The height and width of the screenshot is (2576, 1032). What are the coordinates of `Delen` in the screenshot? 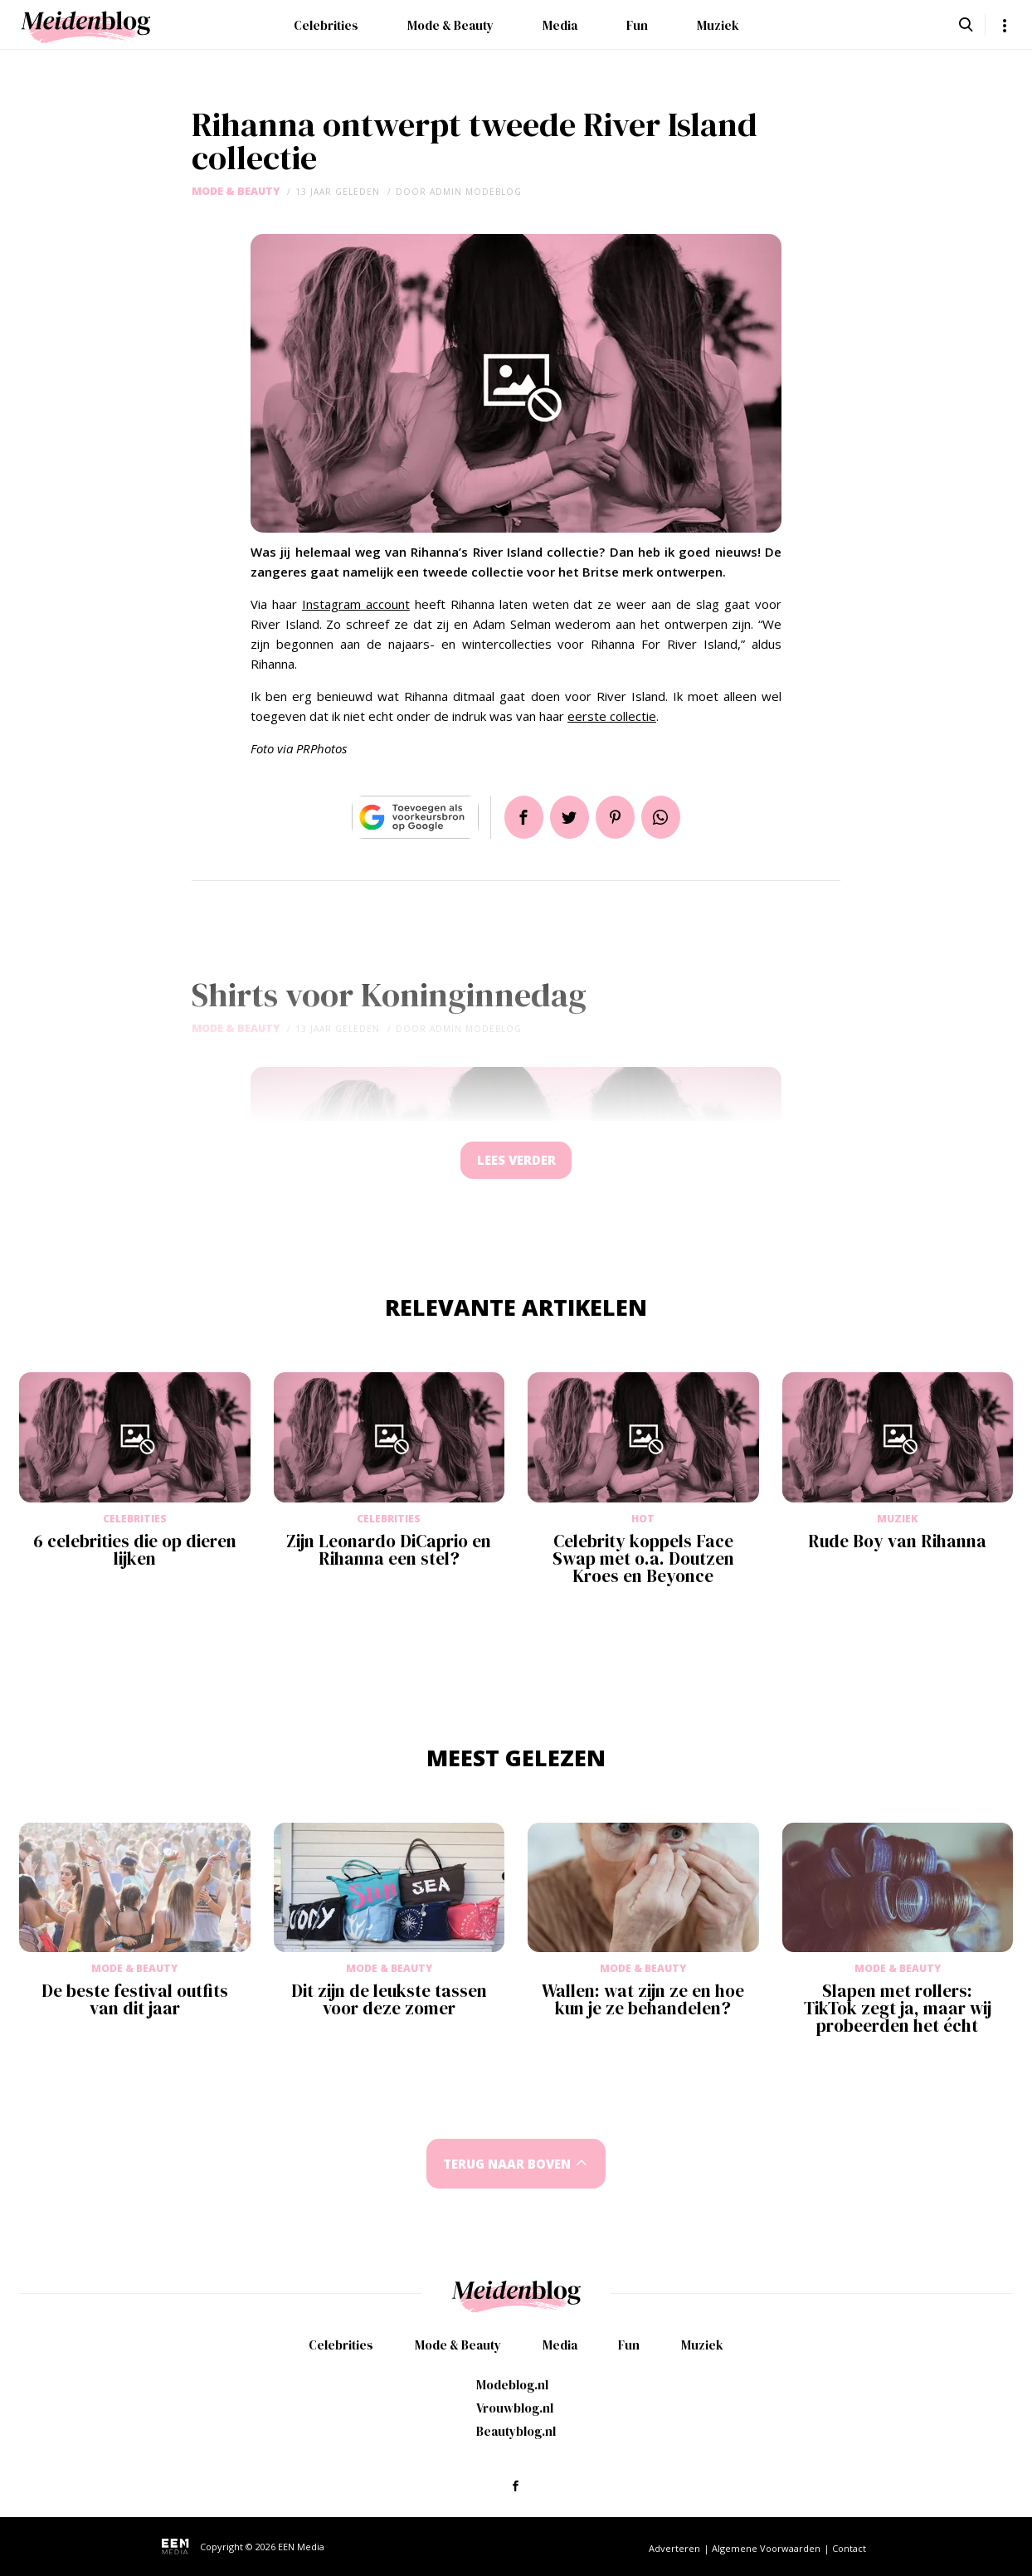 It's located at (517, 817).